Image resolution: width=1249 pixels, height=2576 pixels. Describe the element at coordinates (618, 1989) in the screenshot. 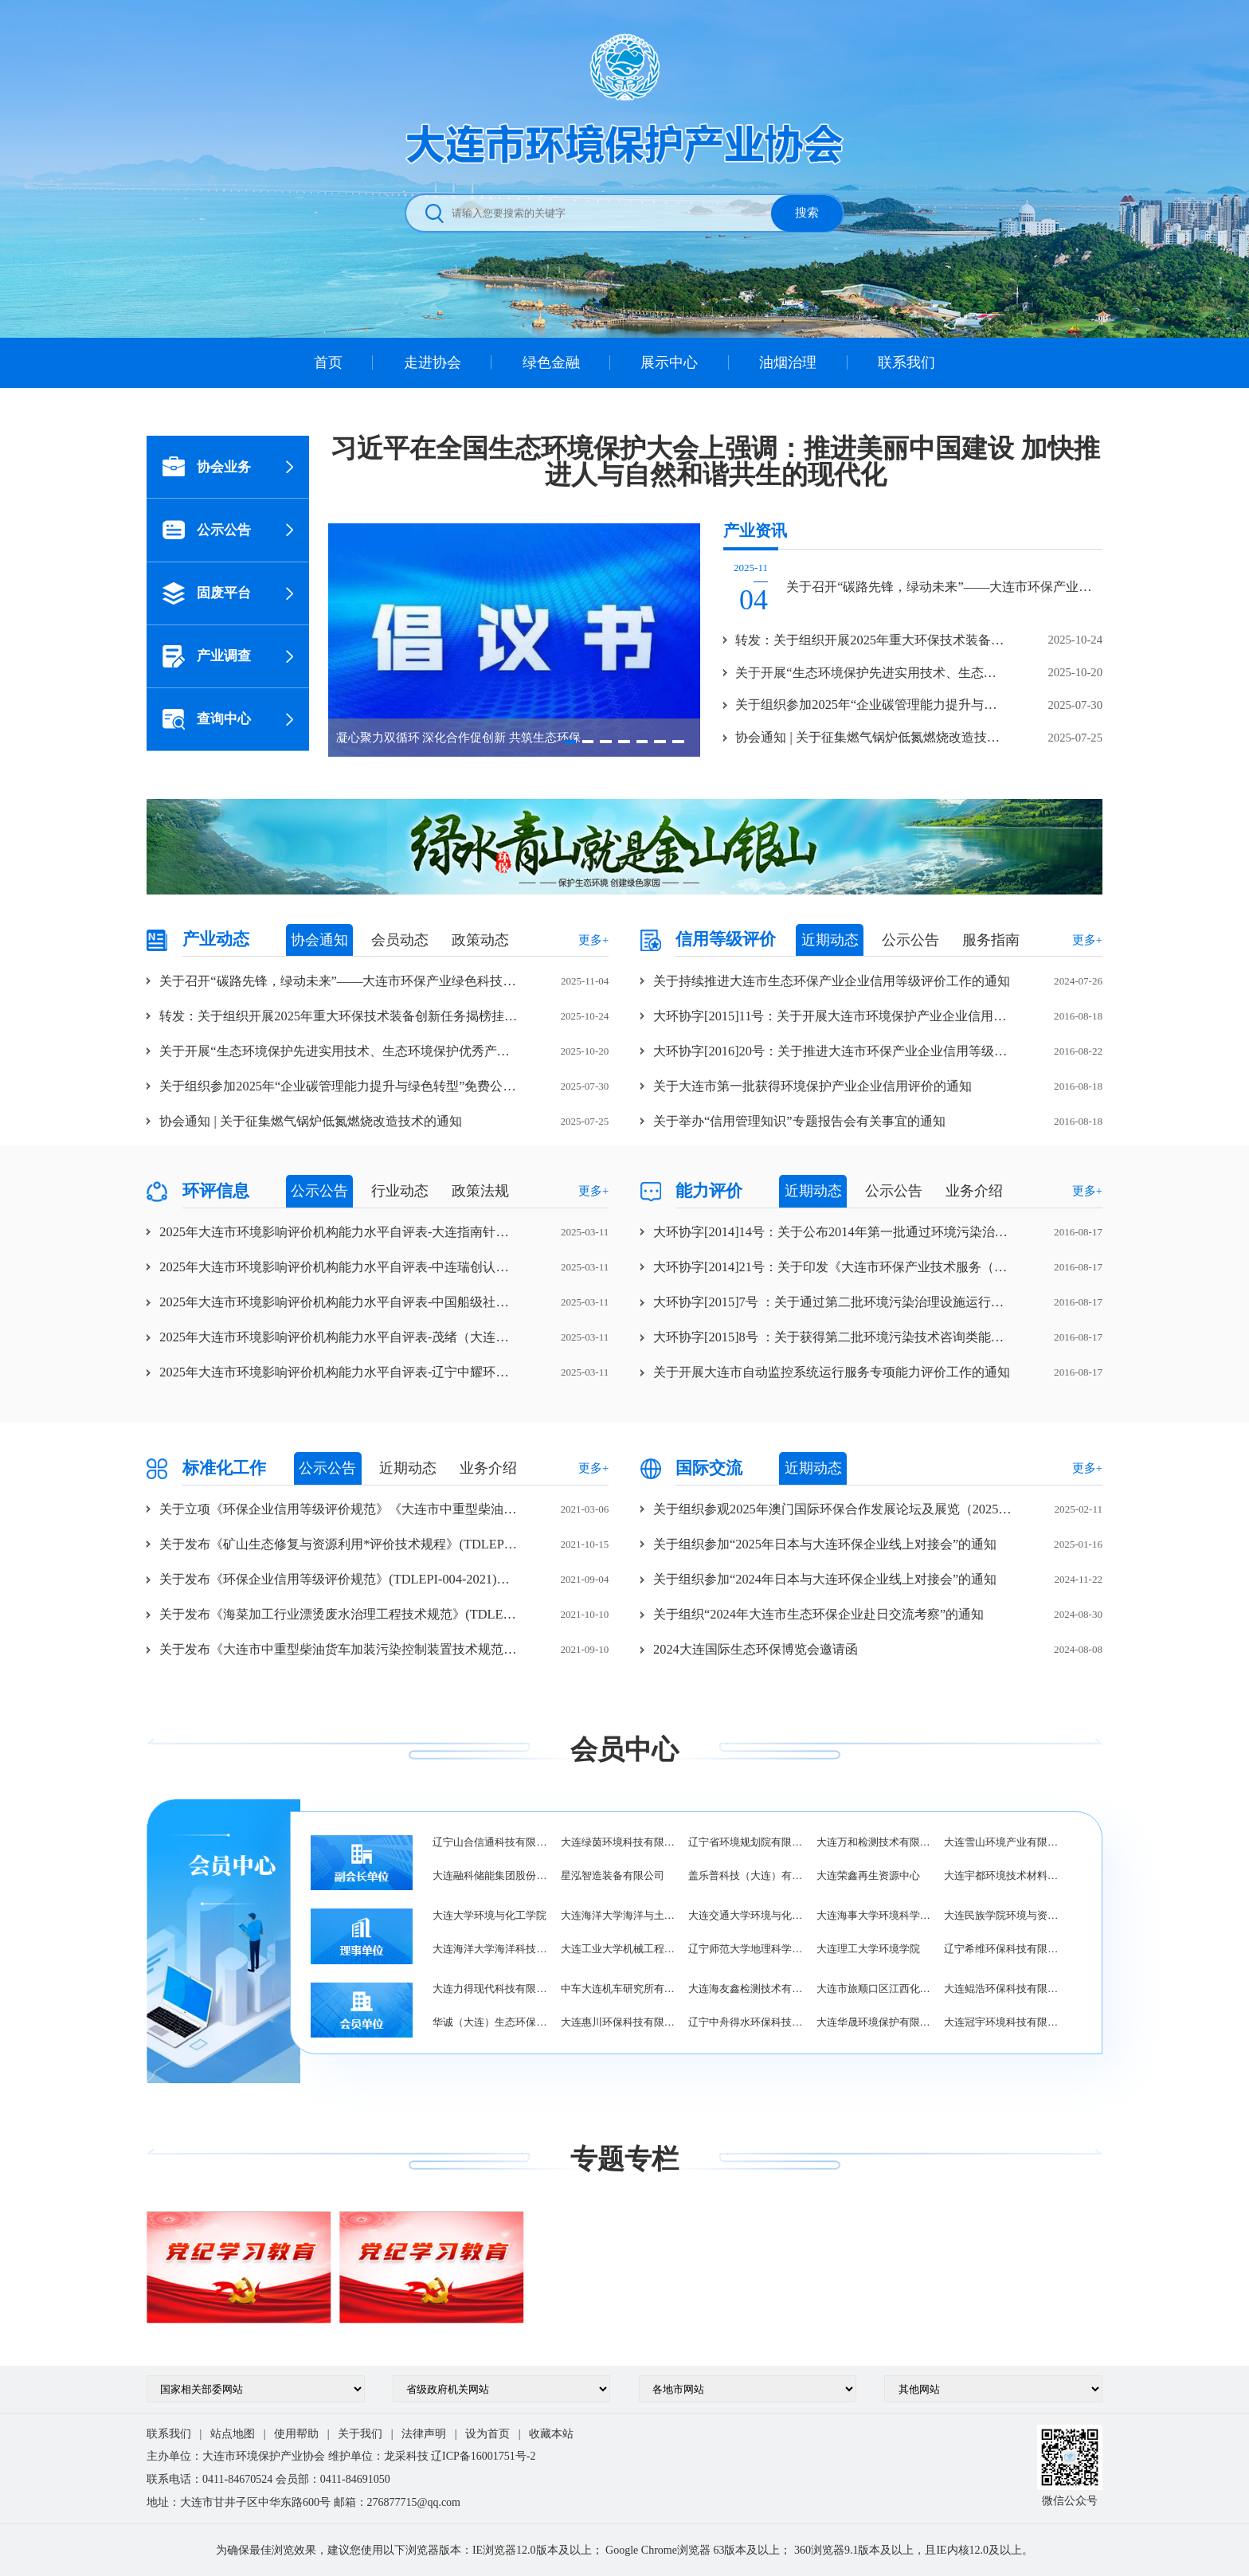

I see `中车大连机车研究所有限公司` at that location.